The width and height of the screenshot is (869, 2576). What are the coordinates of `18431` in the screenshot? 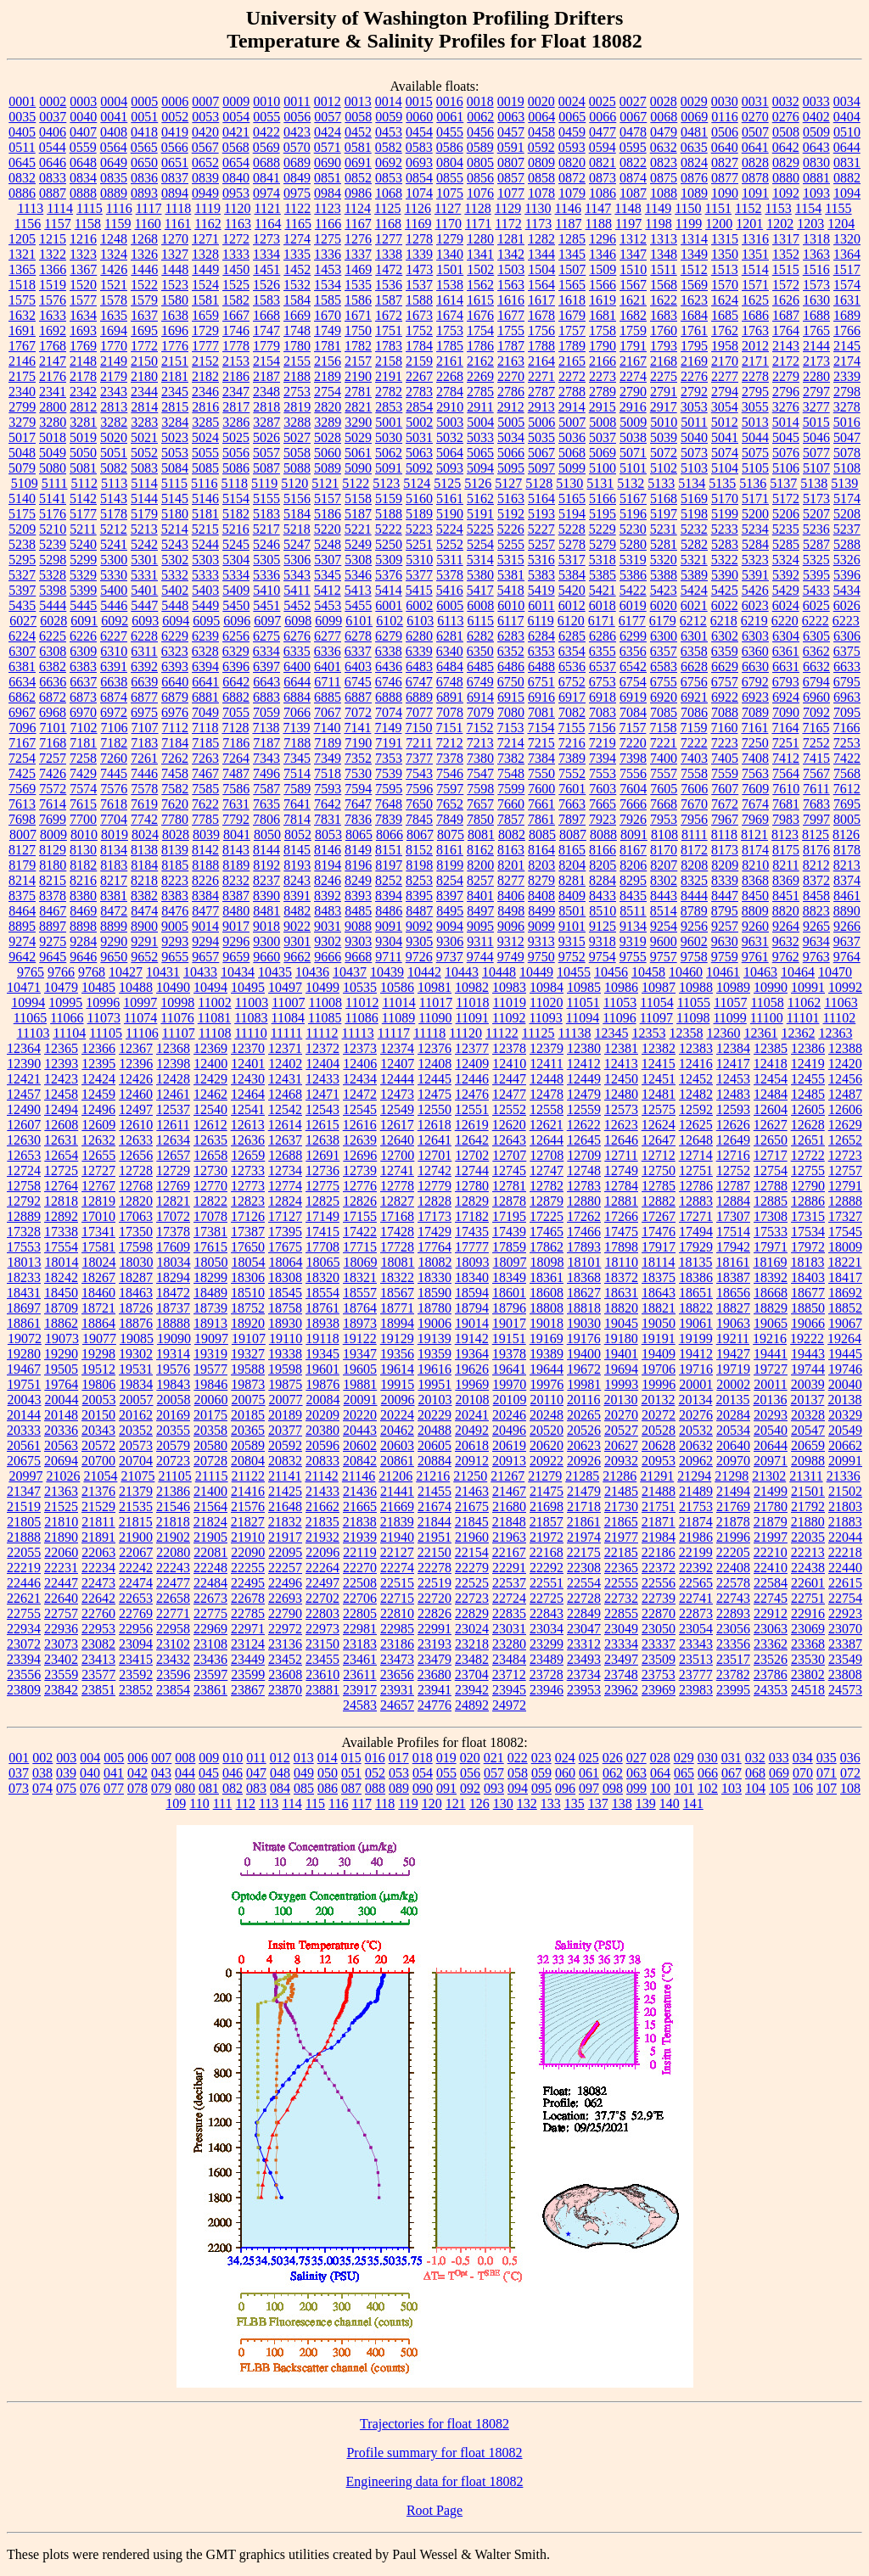 It's located at (24, 1292).